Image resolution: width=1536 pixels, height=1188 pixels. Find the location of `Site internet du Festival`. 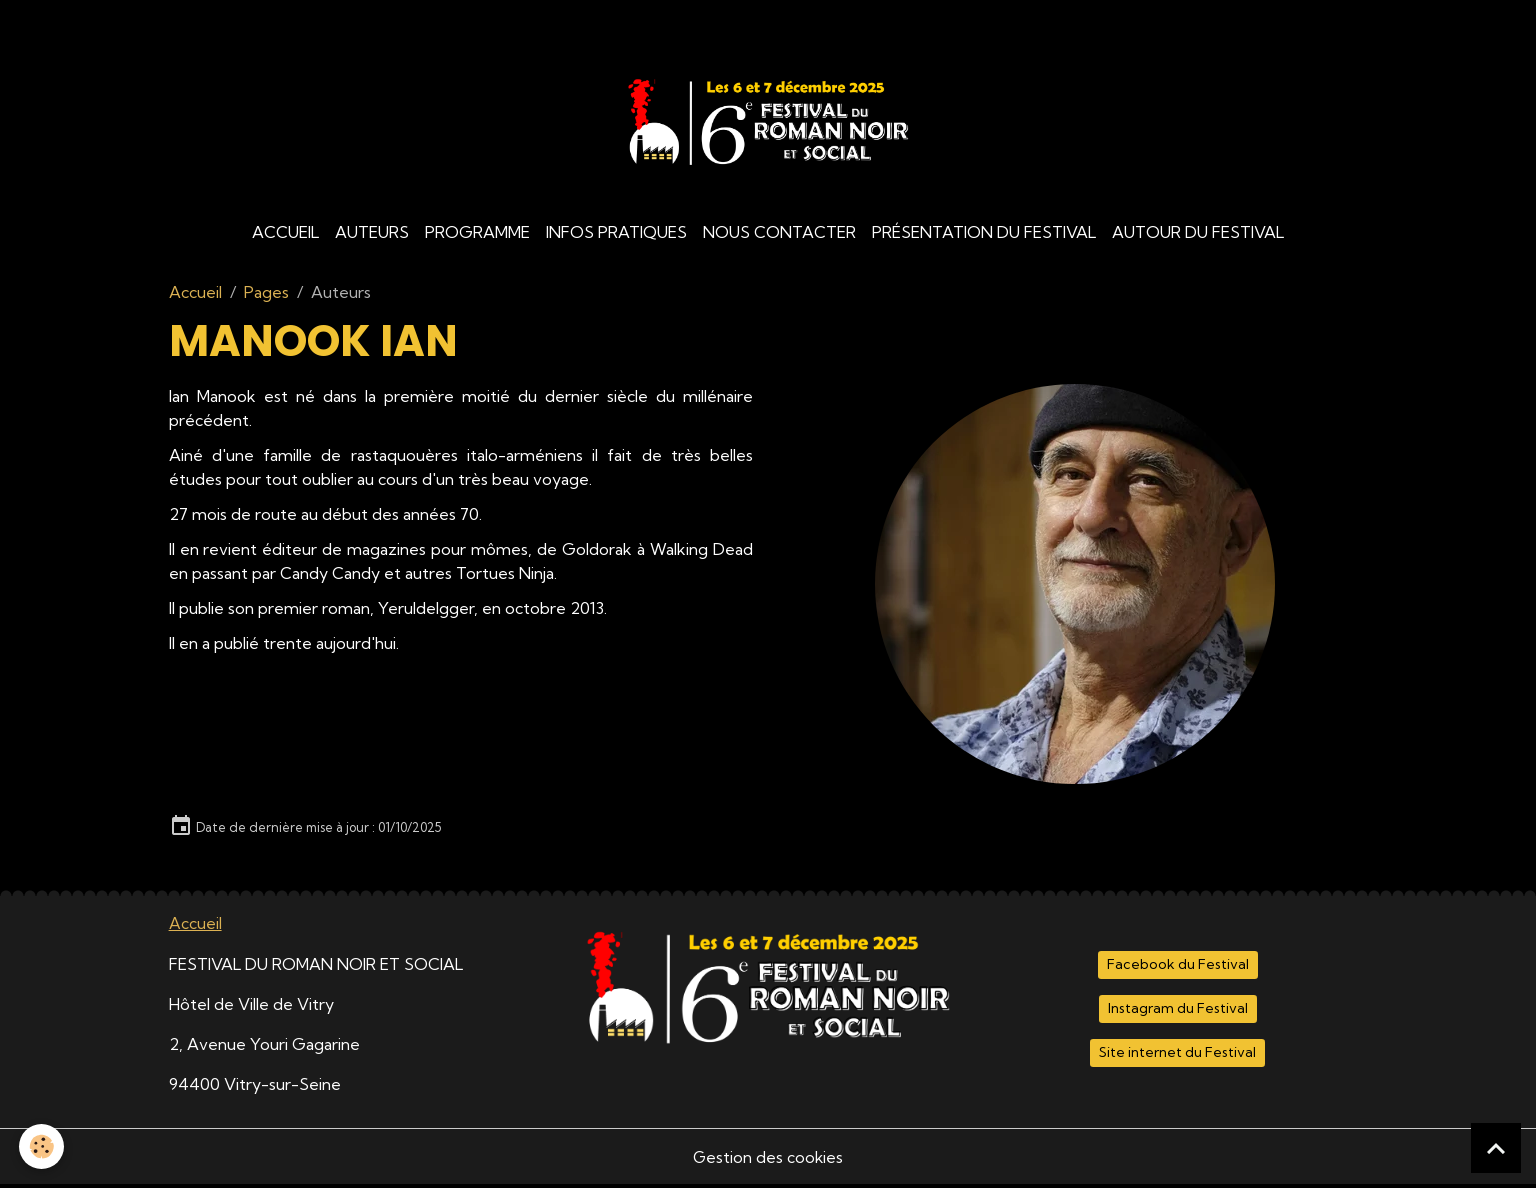

Site internet du Festival is located at coordinates (1177, 1056).